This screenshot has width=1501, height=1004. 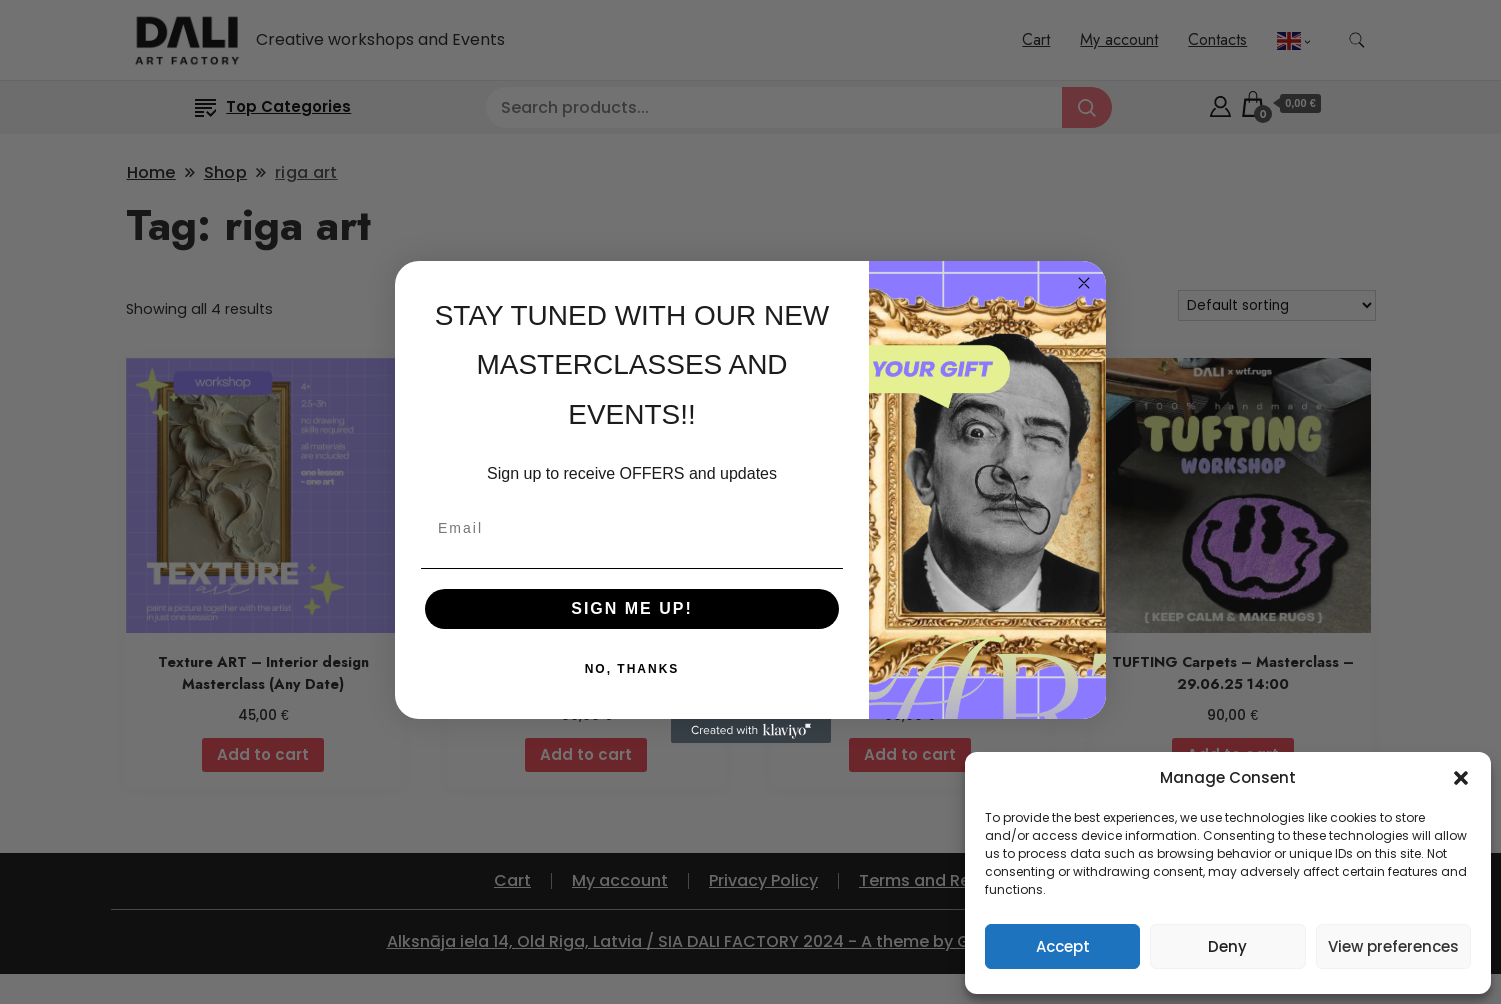 I want to click on View preferences, so click(x=1393, y=946).